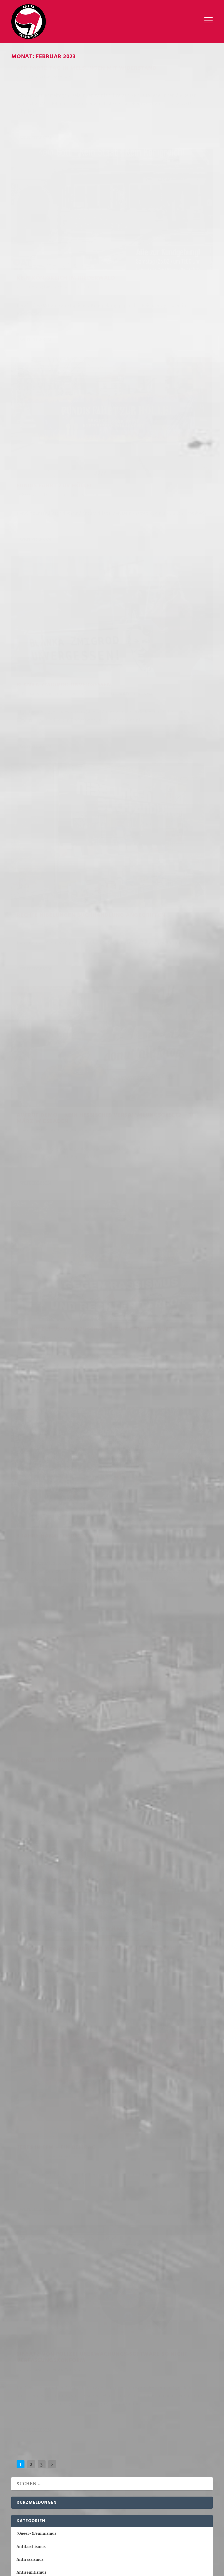 This screenshot has height=2576, width=224. What do you see at coordinates (60, 75) in the screenshot?
I see `AFD Parteitag in Melsungen mit Widerstand` at bounding box center [60, 75].